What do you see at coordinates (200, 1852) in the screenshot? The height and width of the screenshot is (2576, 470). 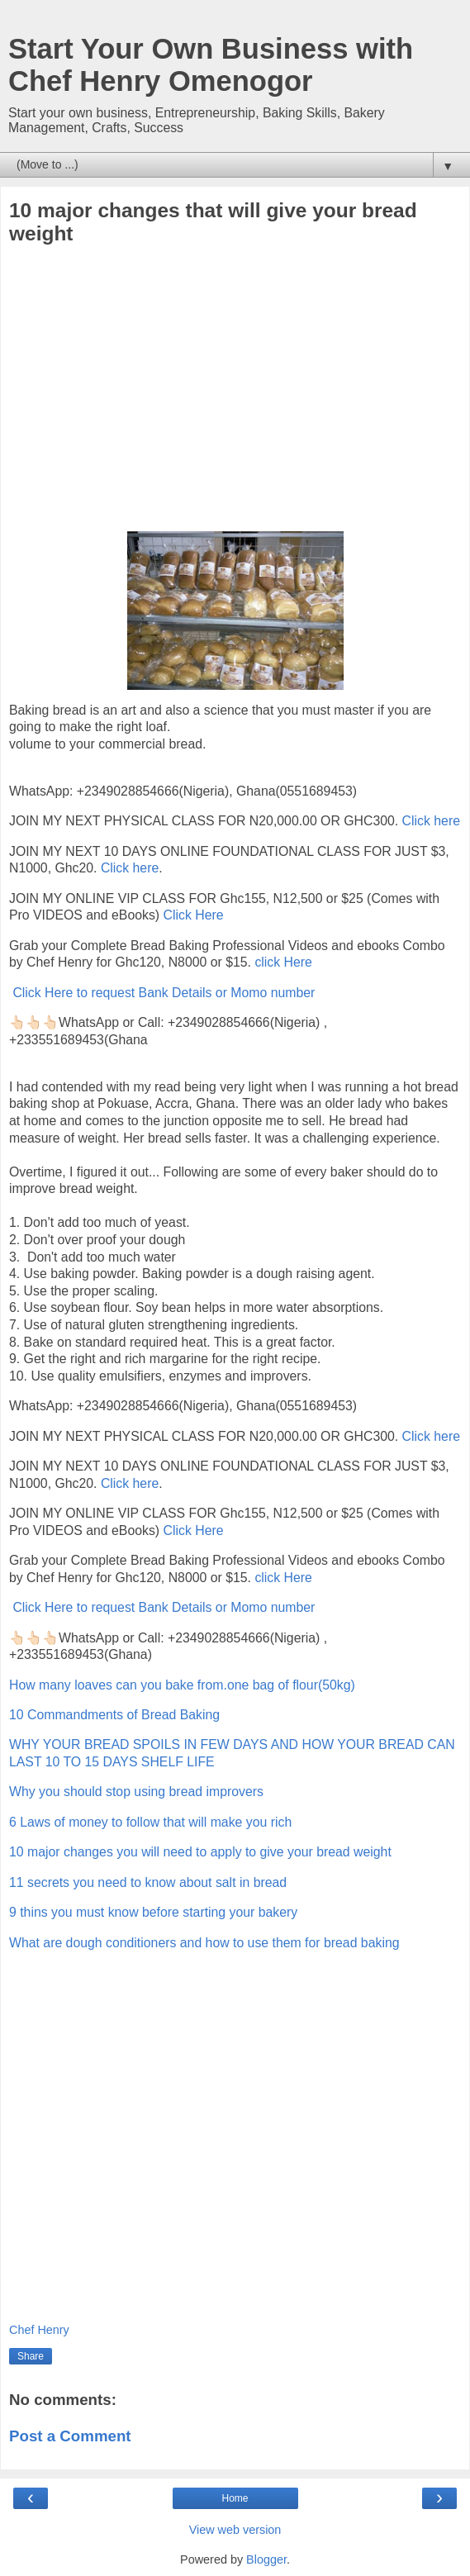 I see `10 major changes you will need to apply to give your bread weight` at bounding box center [200, 1852].